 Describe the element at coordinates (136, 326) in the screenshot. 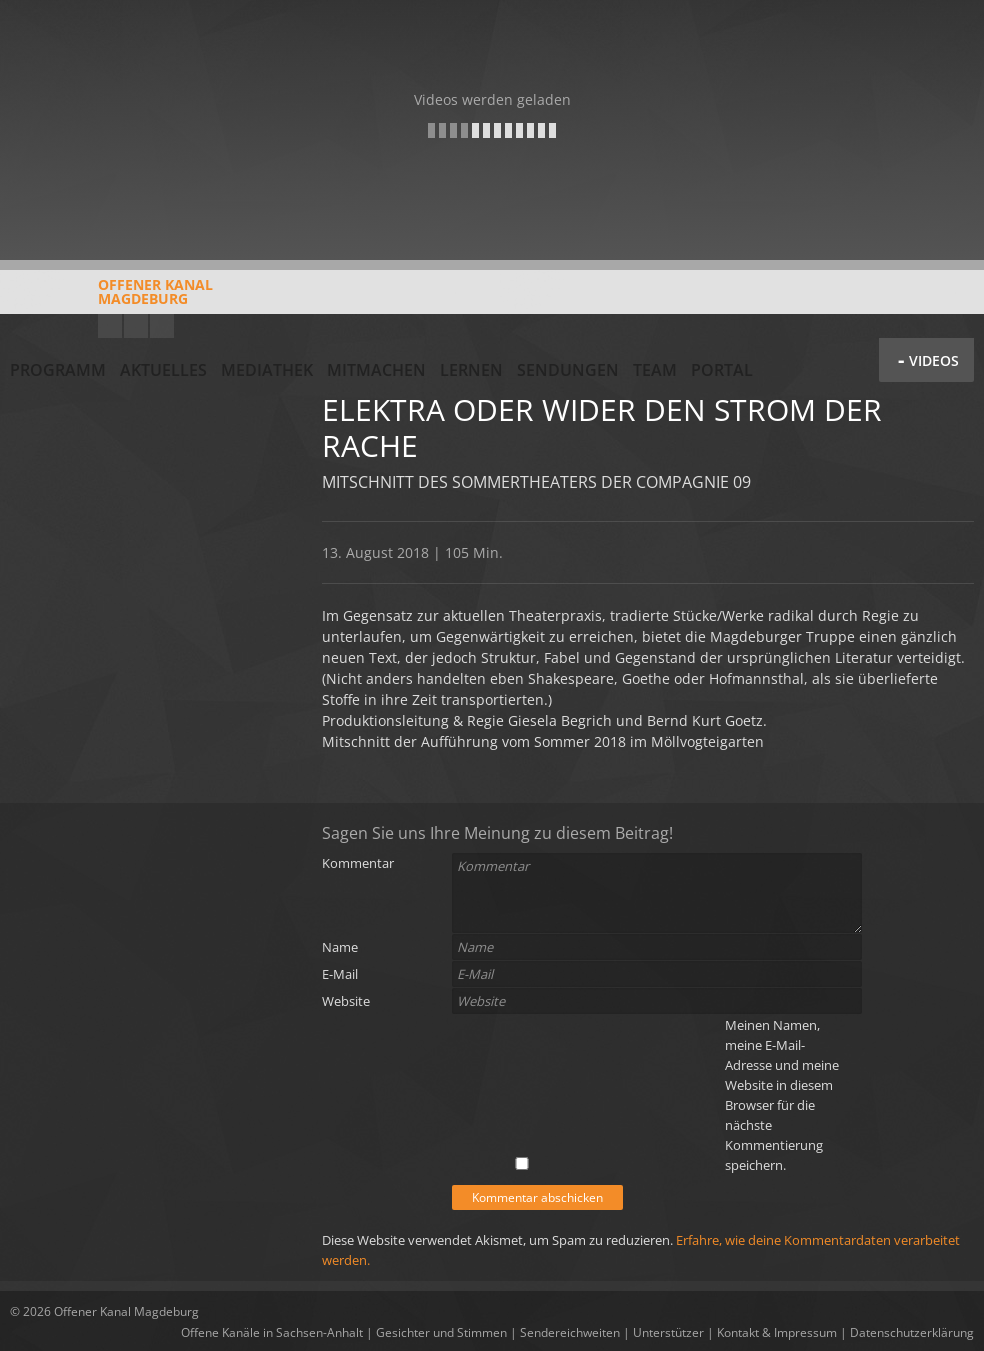

I see `Facebook` at that location.